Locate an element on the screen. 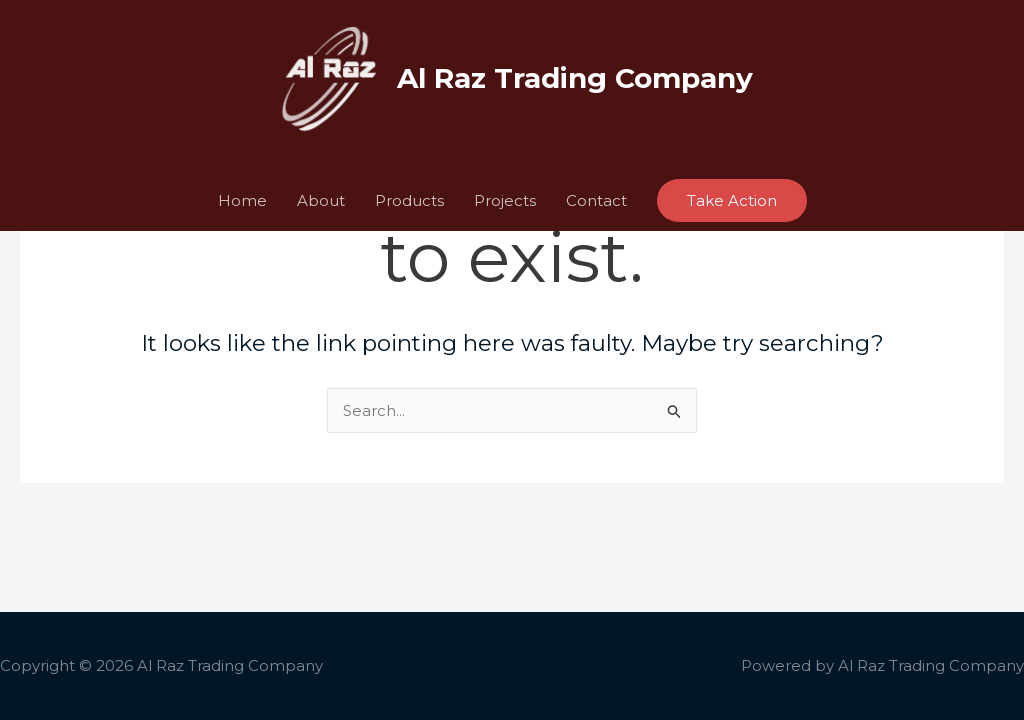 This screenshot has height=720, width=1024. Home is located at coordinates (242, 200).